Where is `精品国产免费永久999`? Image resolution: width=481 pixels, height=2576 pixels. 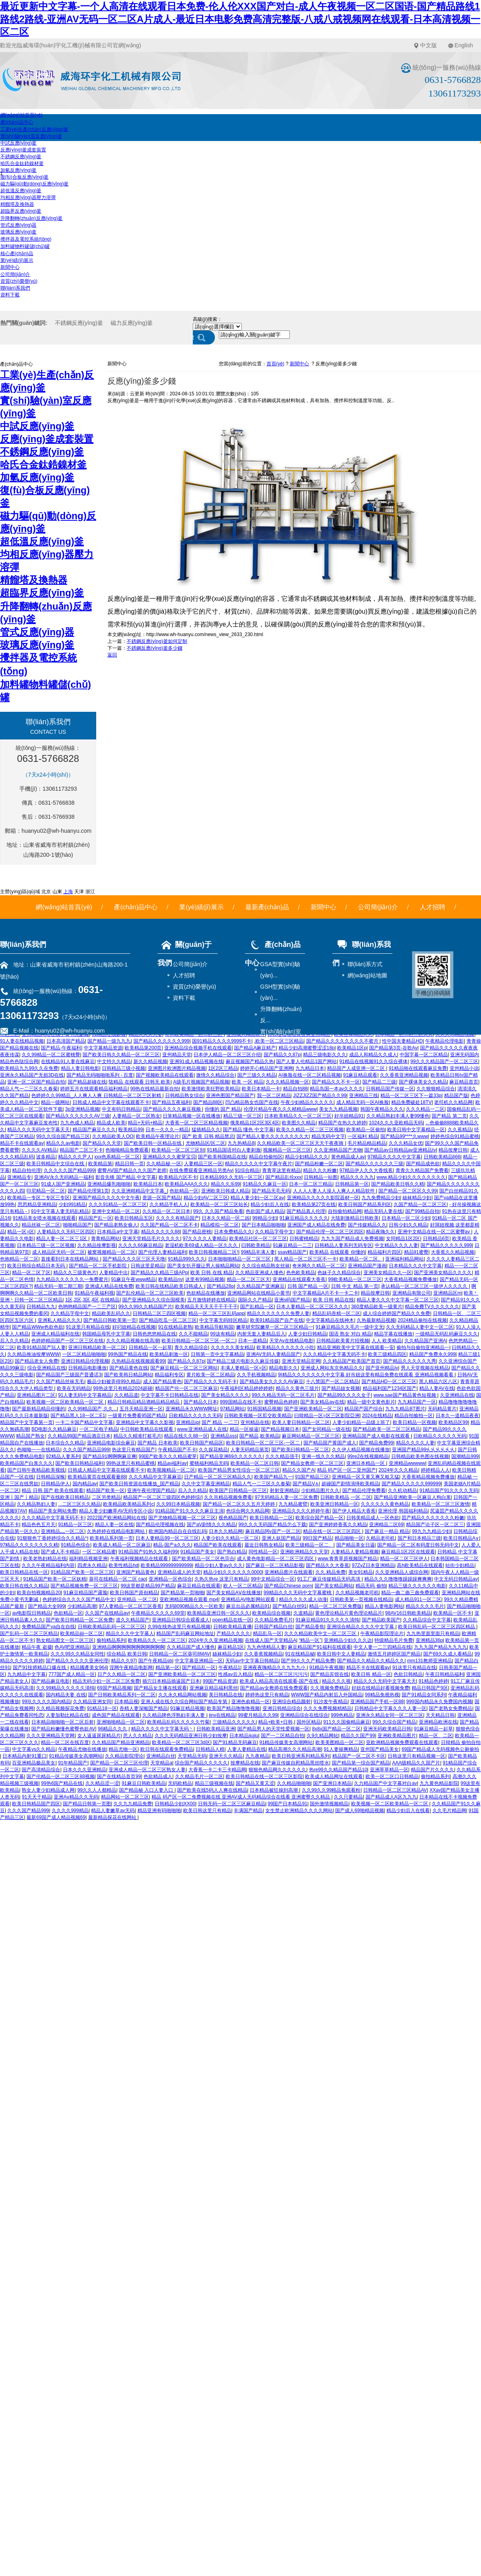 精品国产免费永久999 is located at coordinates (432, 1354).